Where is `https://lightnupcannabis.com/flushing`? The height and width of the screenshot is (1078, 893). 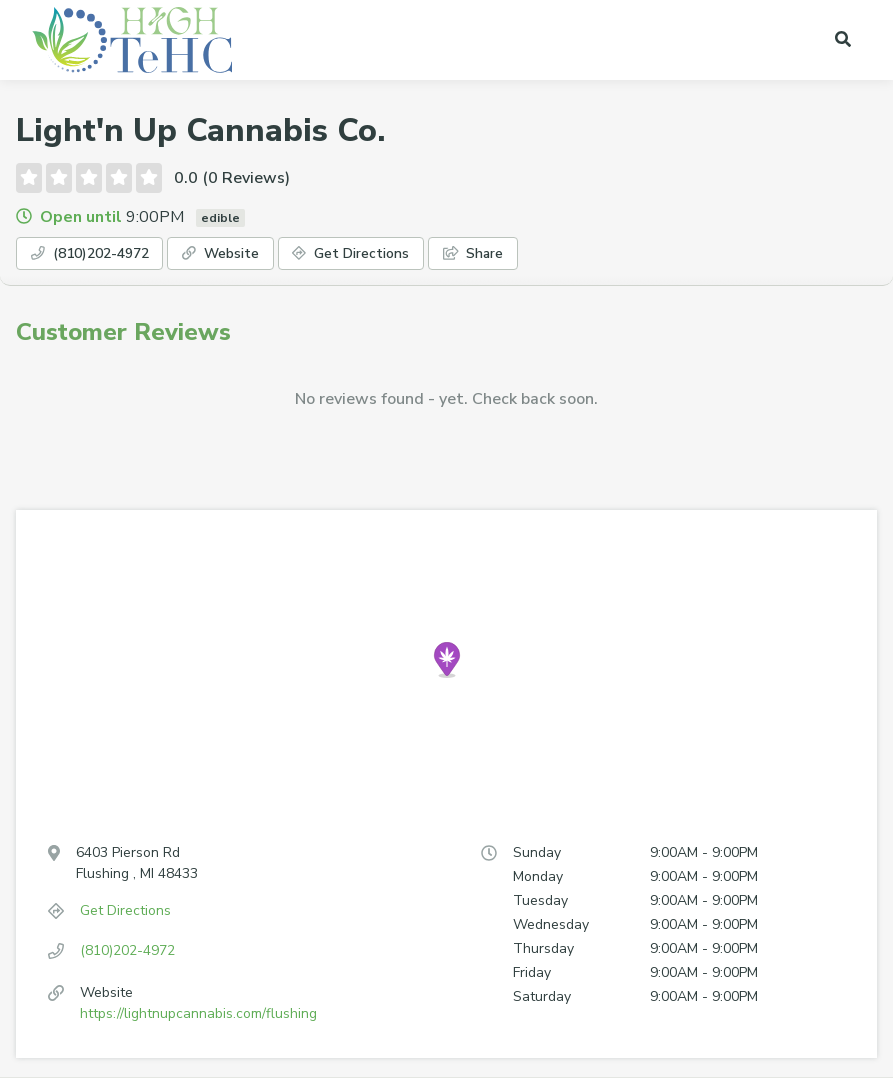
https://lightnupcannabis.com/flushing is located at coordinates (198, 1016).